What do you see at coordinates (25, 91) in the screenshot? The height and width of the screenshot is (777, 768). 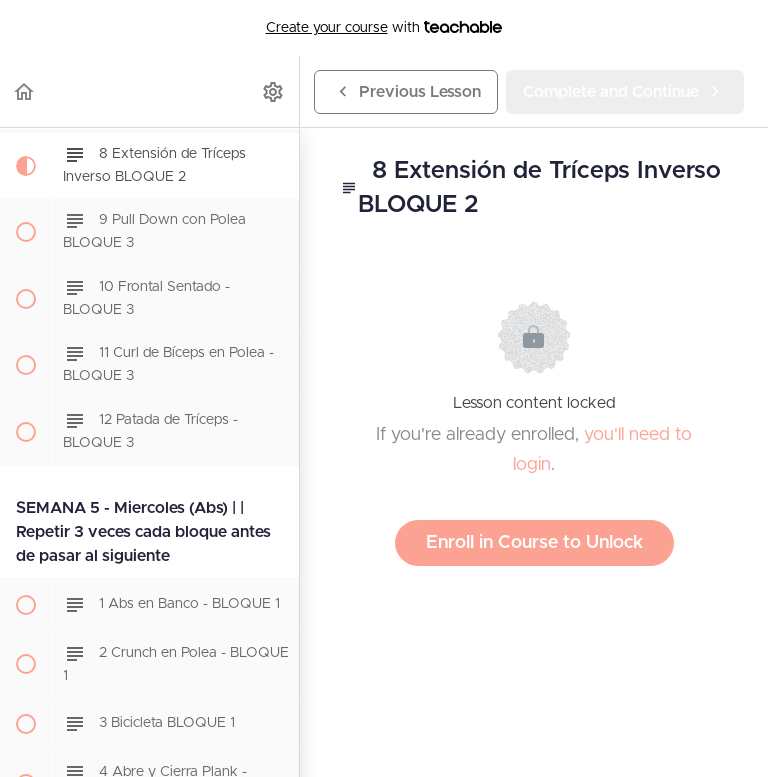 I see `[button]` at bounding box center [25, 91].